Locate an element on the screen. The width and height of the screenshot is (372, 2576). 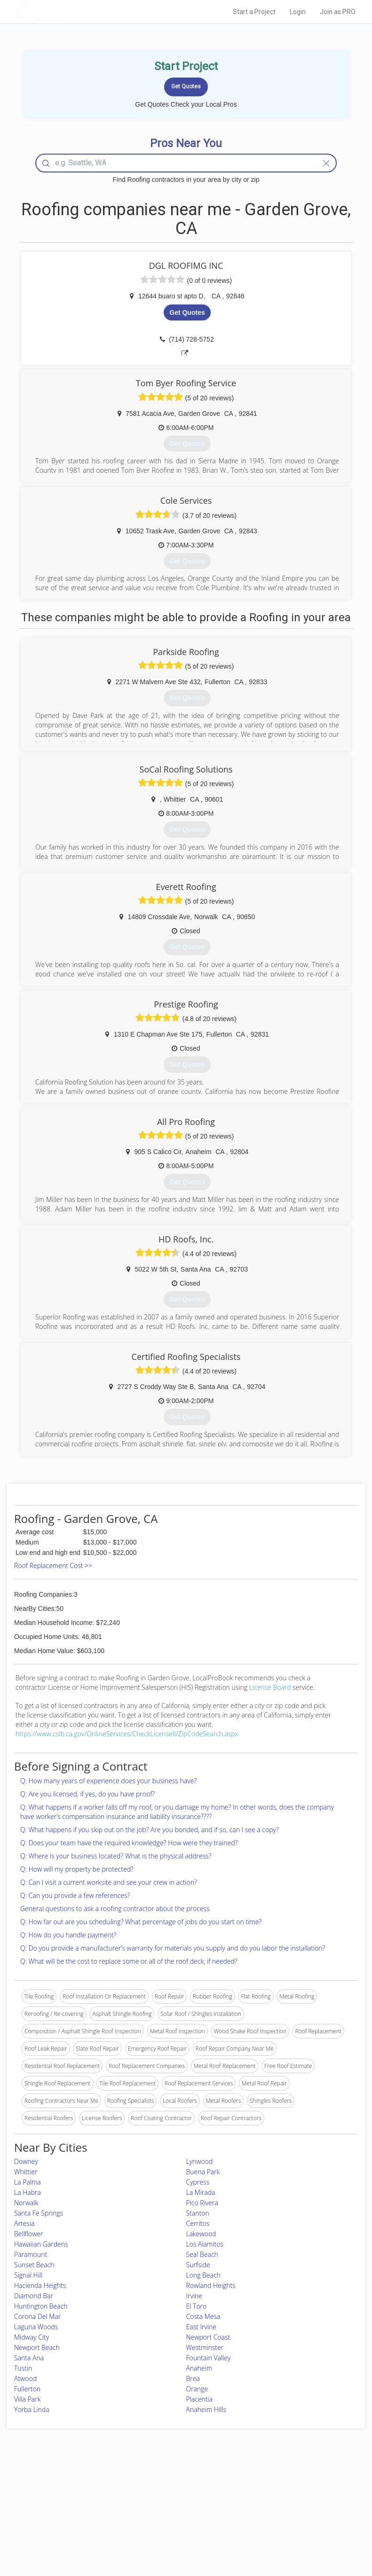
Q: Are you licensed, if yes, do you have proof? is located at coordinates (87, 1793).